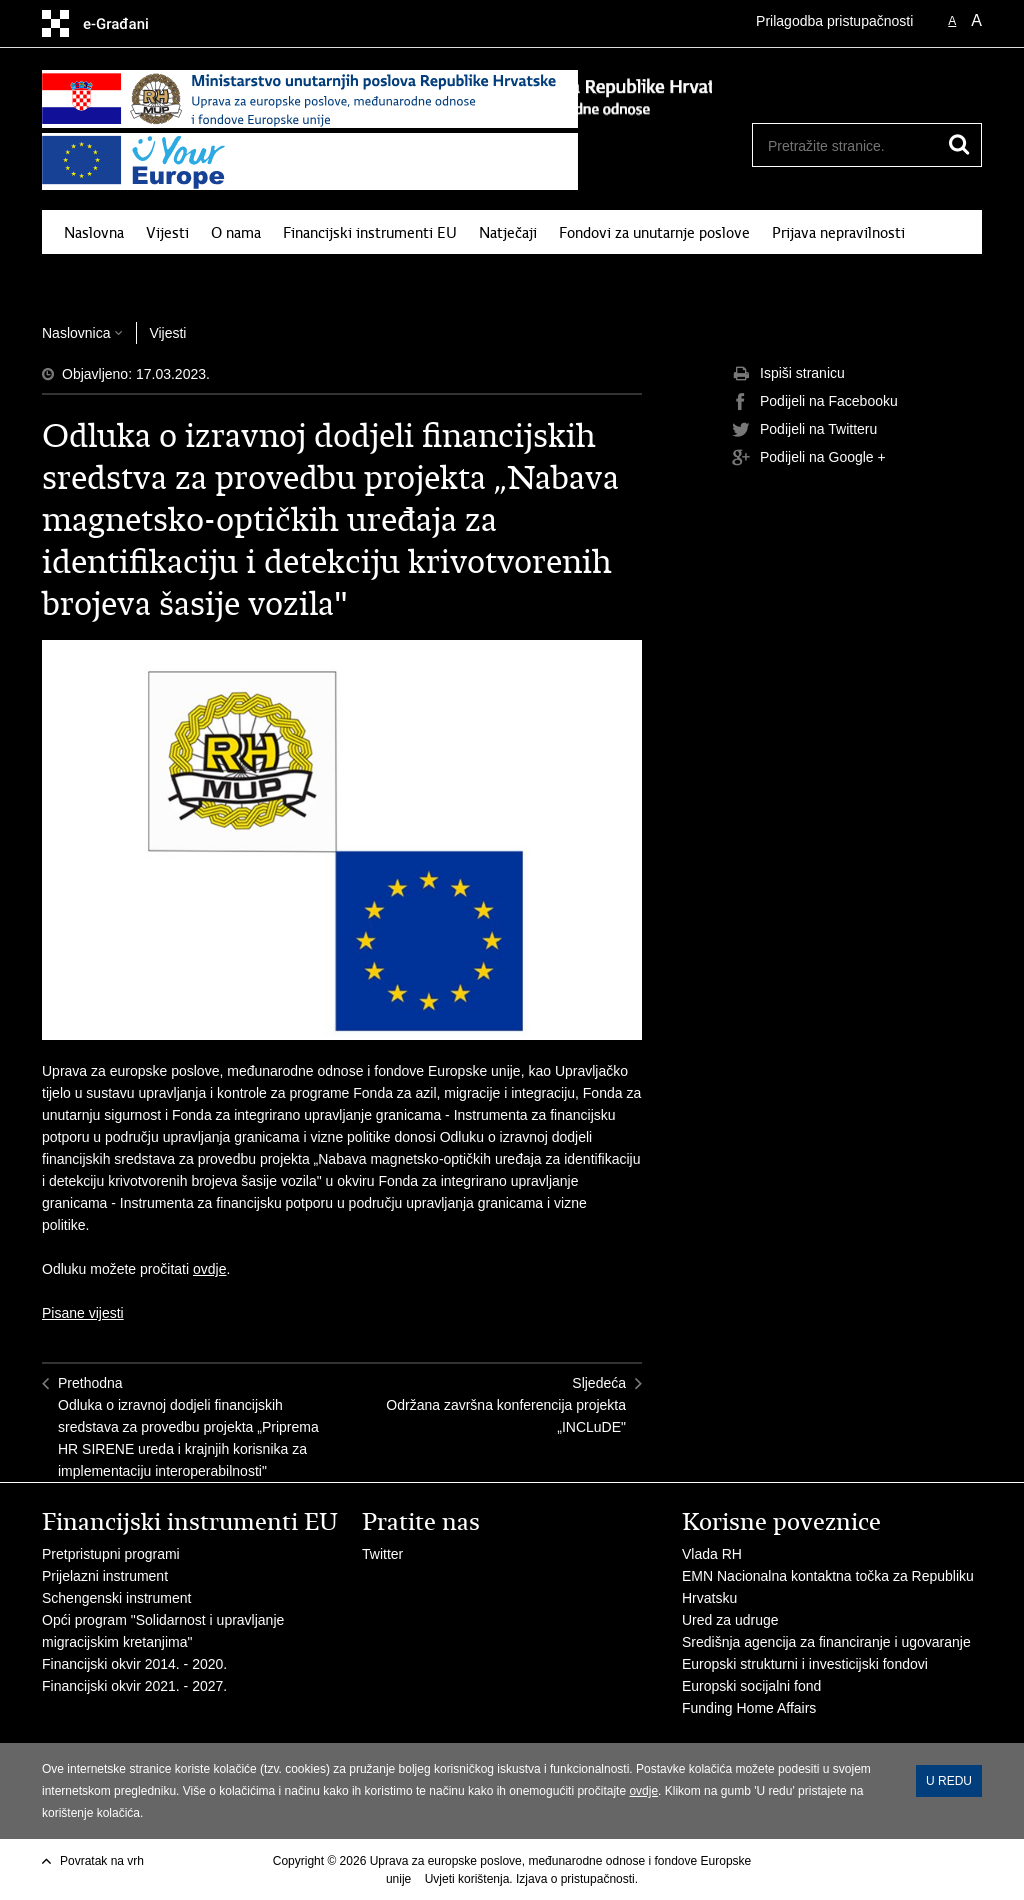 The height and width of the screenshot is (1900, 1024). I want to click on Uvjeti korištenja, so click(467, 1879).